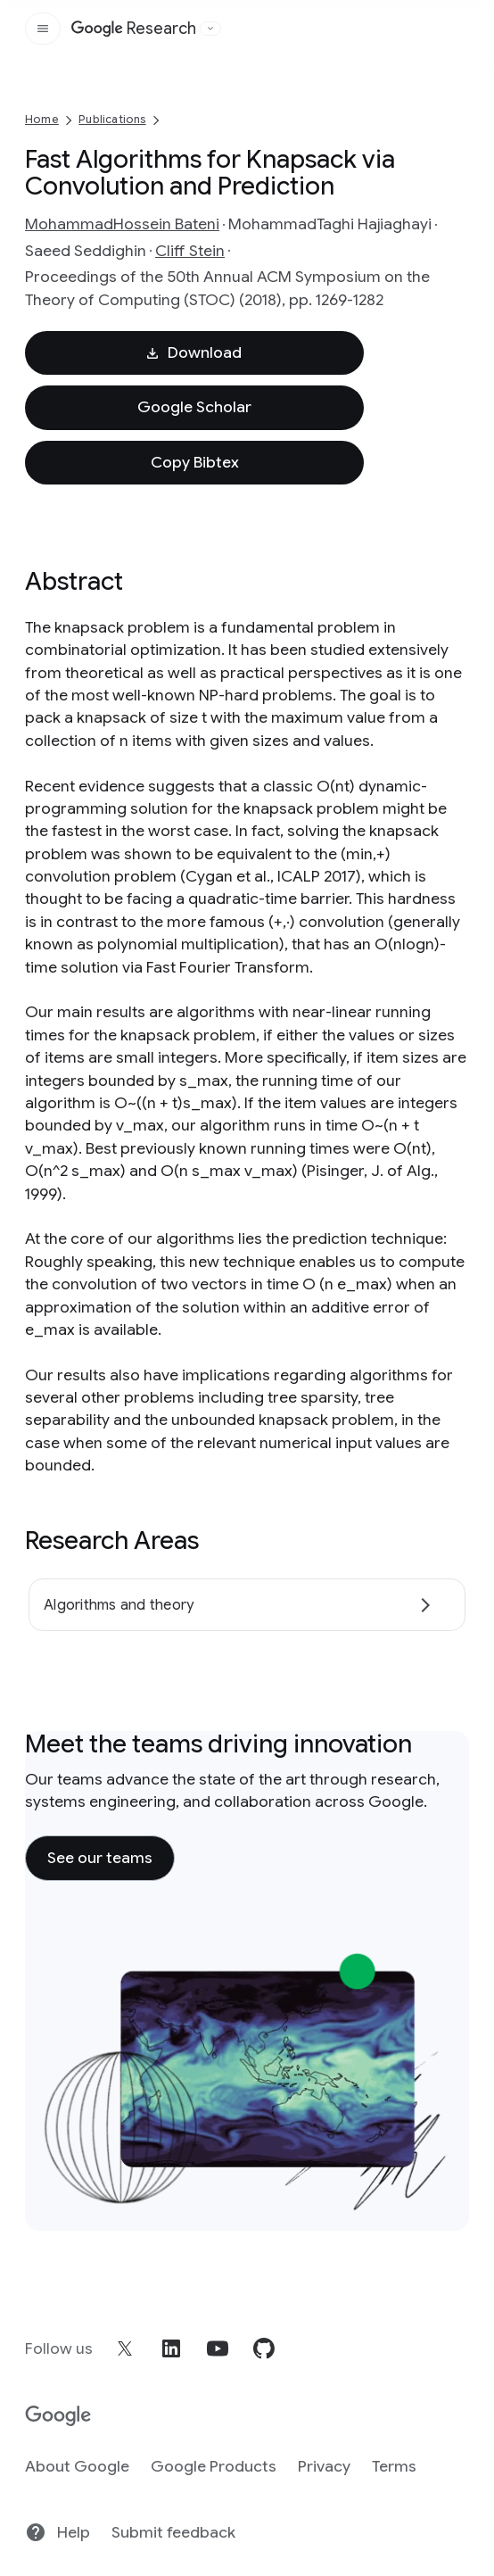 The image size is (494, 2576). I want to click on Help, so click(57, 2532).